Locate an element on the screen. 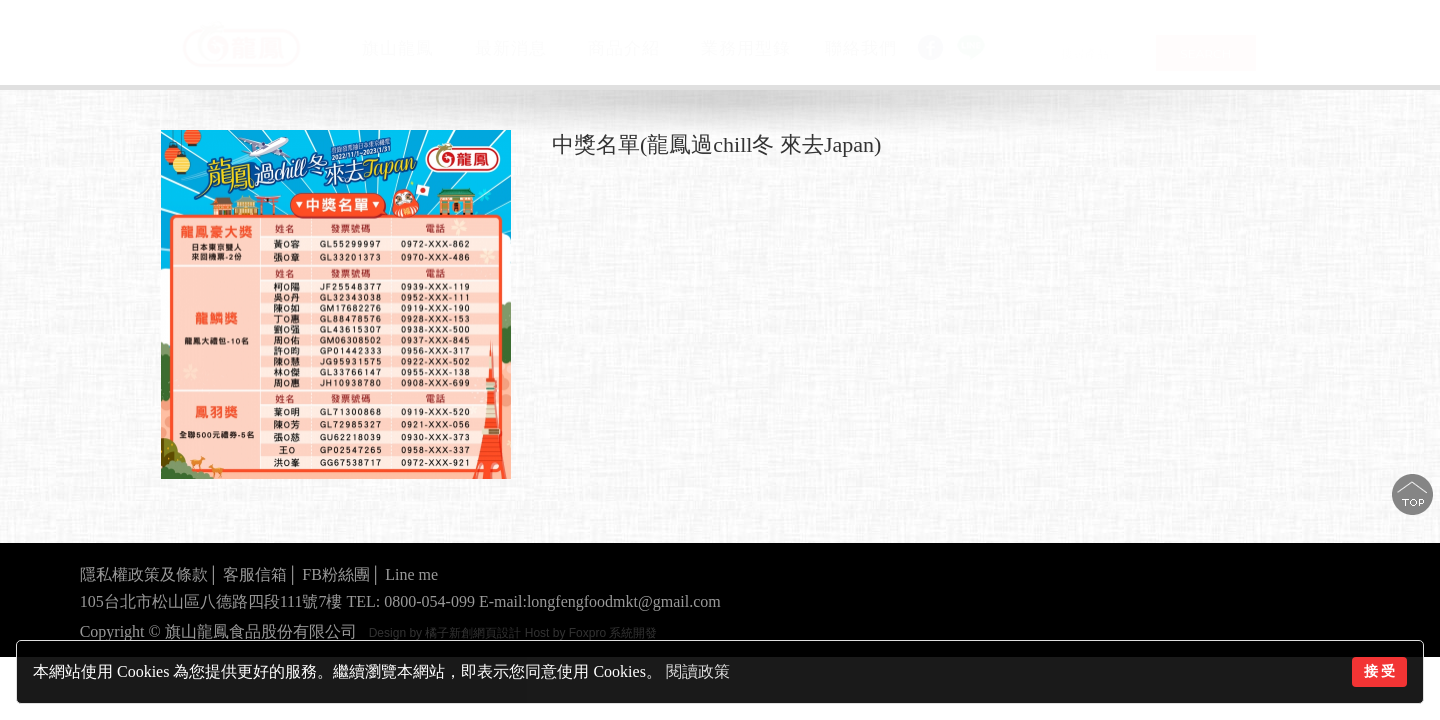  閱讀政策 is located at coordinates (698, 671).